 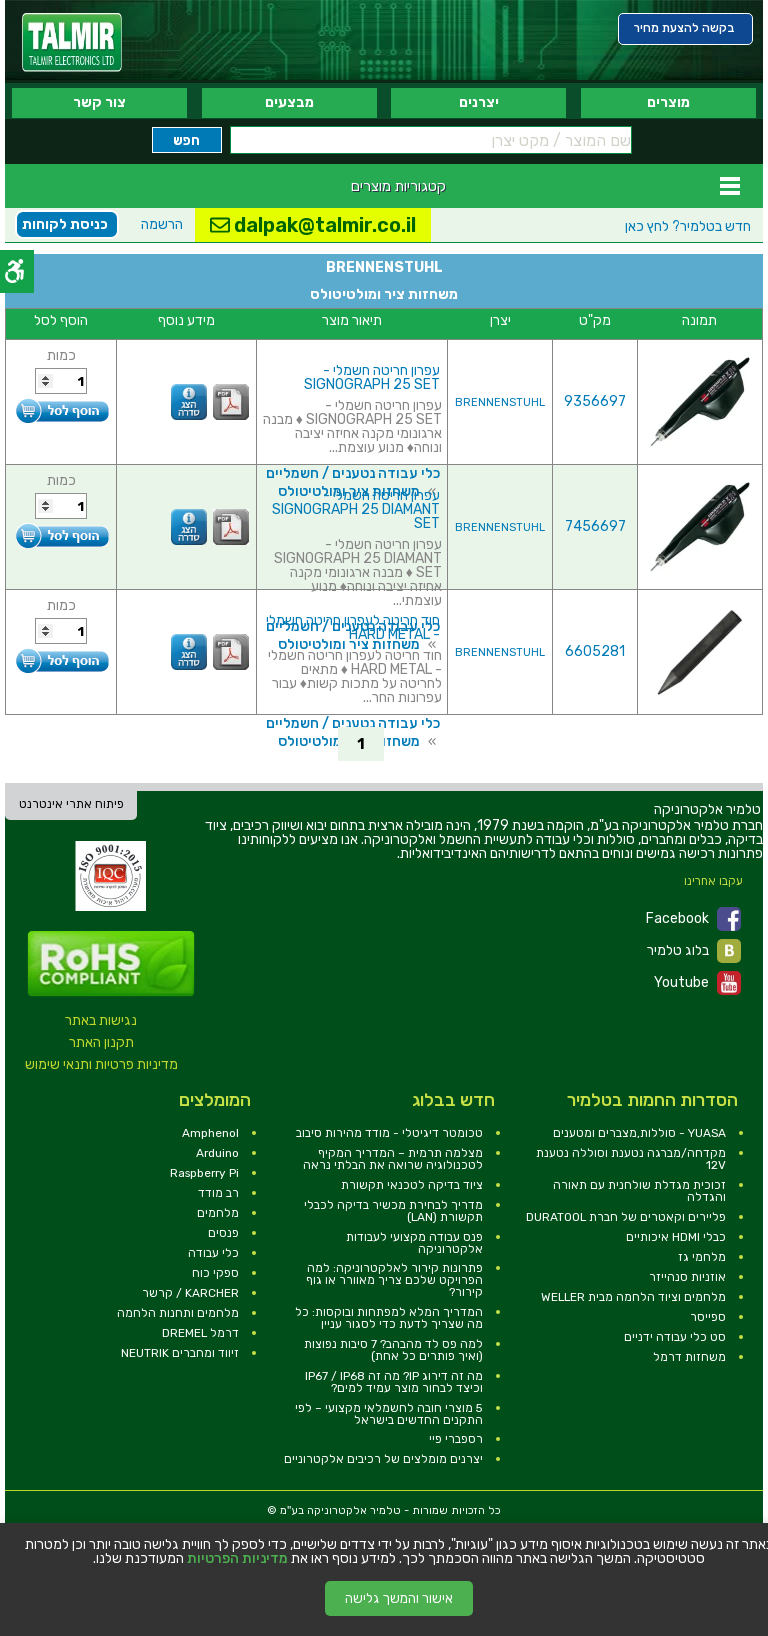 I want to click on טכומטר דיגיטלי - מודד מהירות סיבוב [link], so click(x=389, y=1133).